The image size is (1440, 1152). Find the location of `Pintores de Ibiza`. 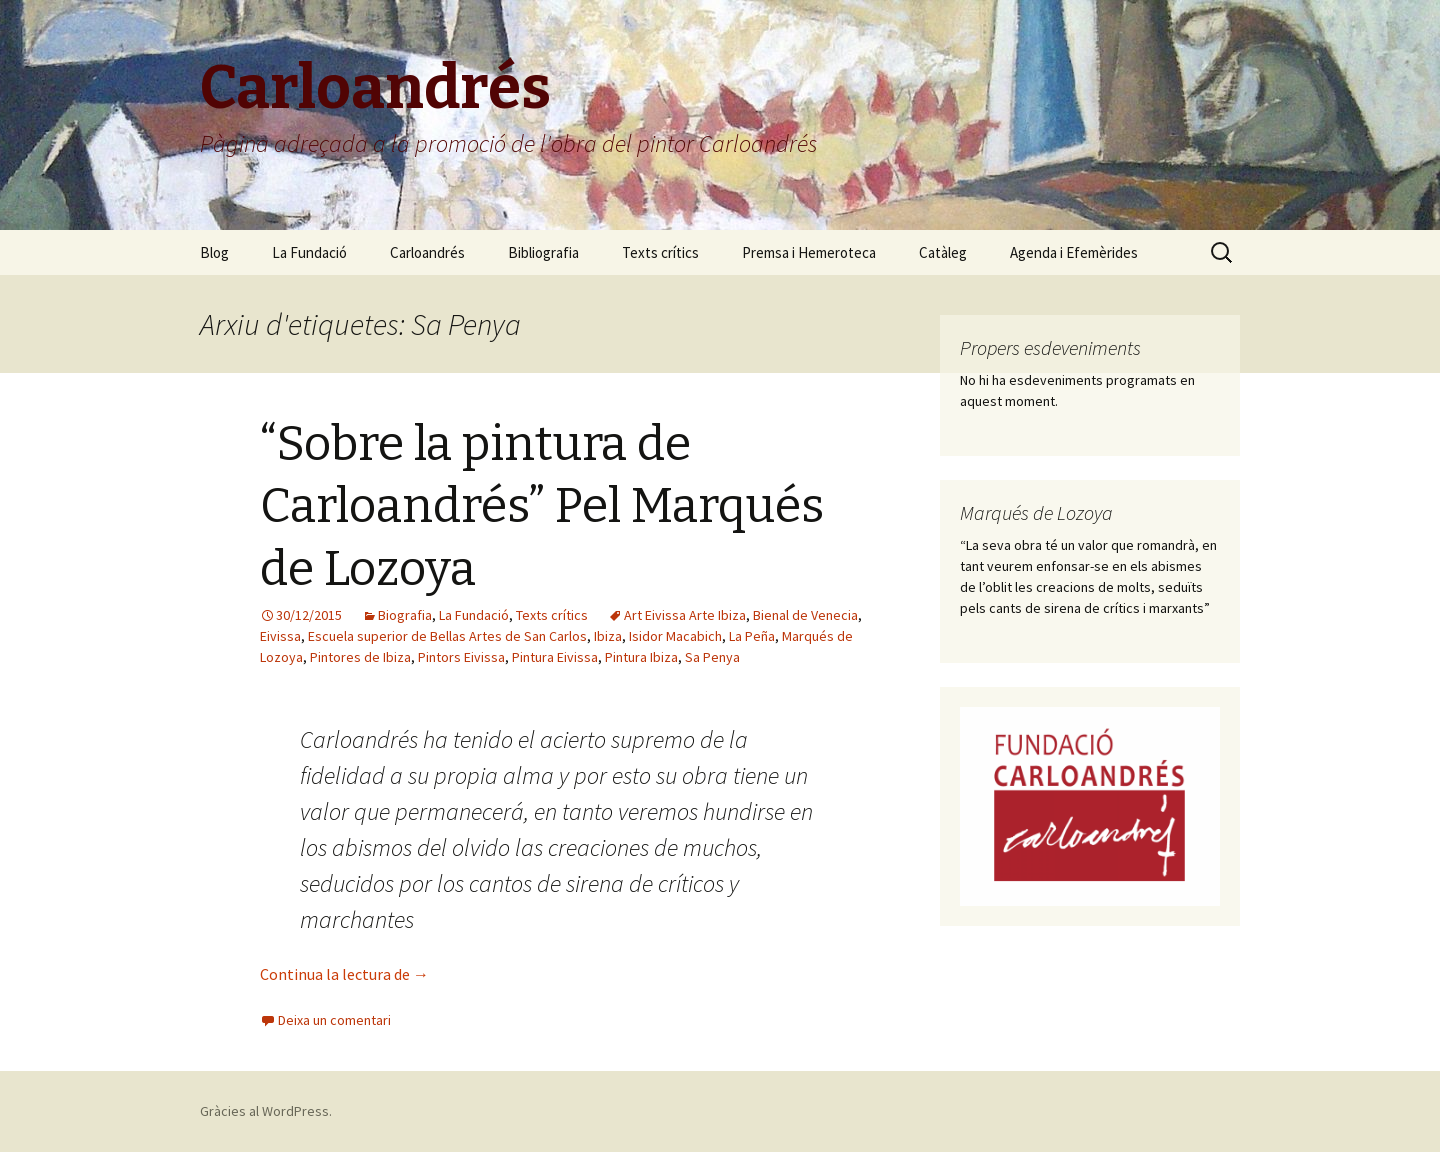

Pintores de Ibiza is located at coordinates (360, 657).